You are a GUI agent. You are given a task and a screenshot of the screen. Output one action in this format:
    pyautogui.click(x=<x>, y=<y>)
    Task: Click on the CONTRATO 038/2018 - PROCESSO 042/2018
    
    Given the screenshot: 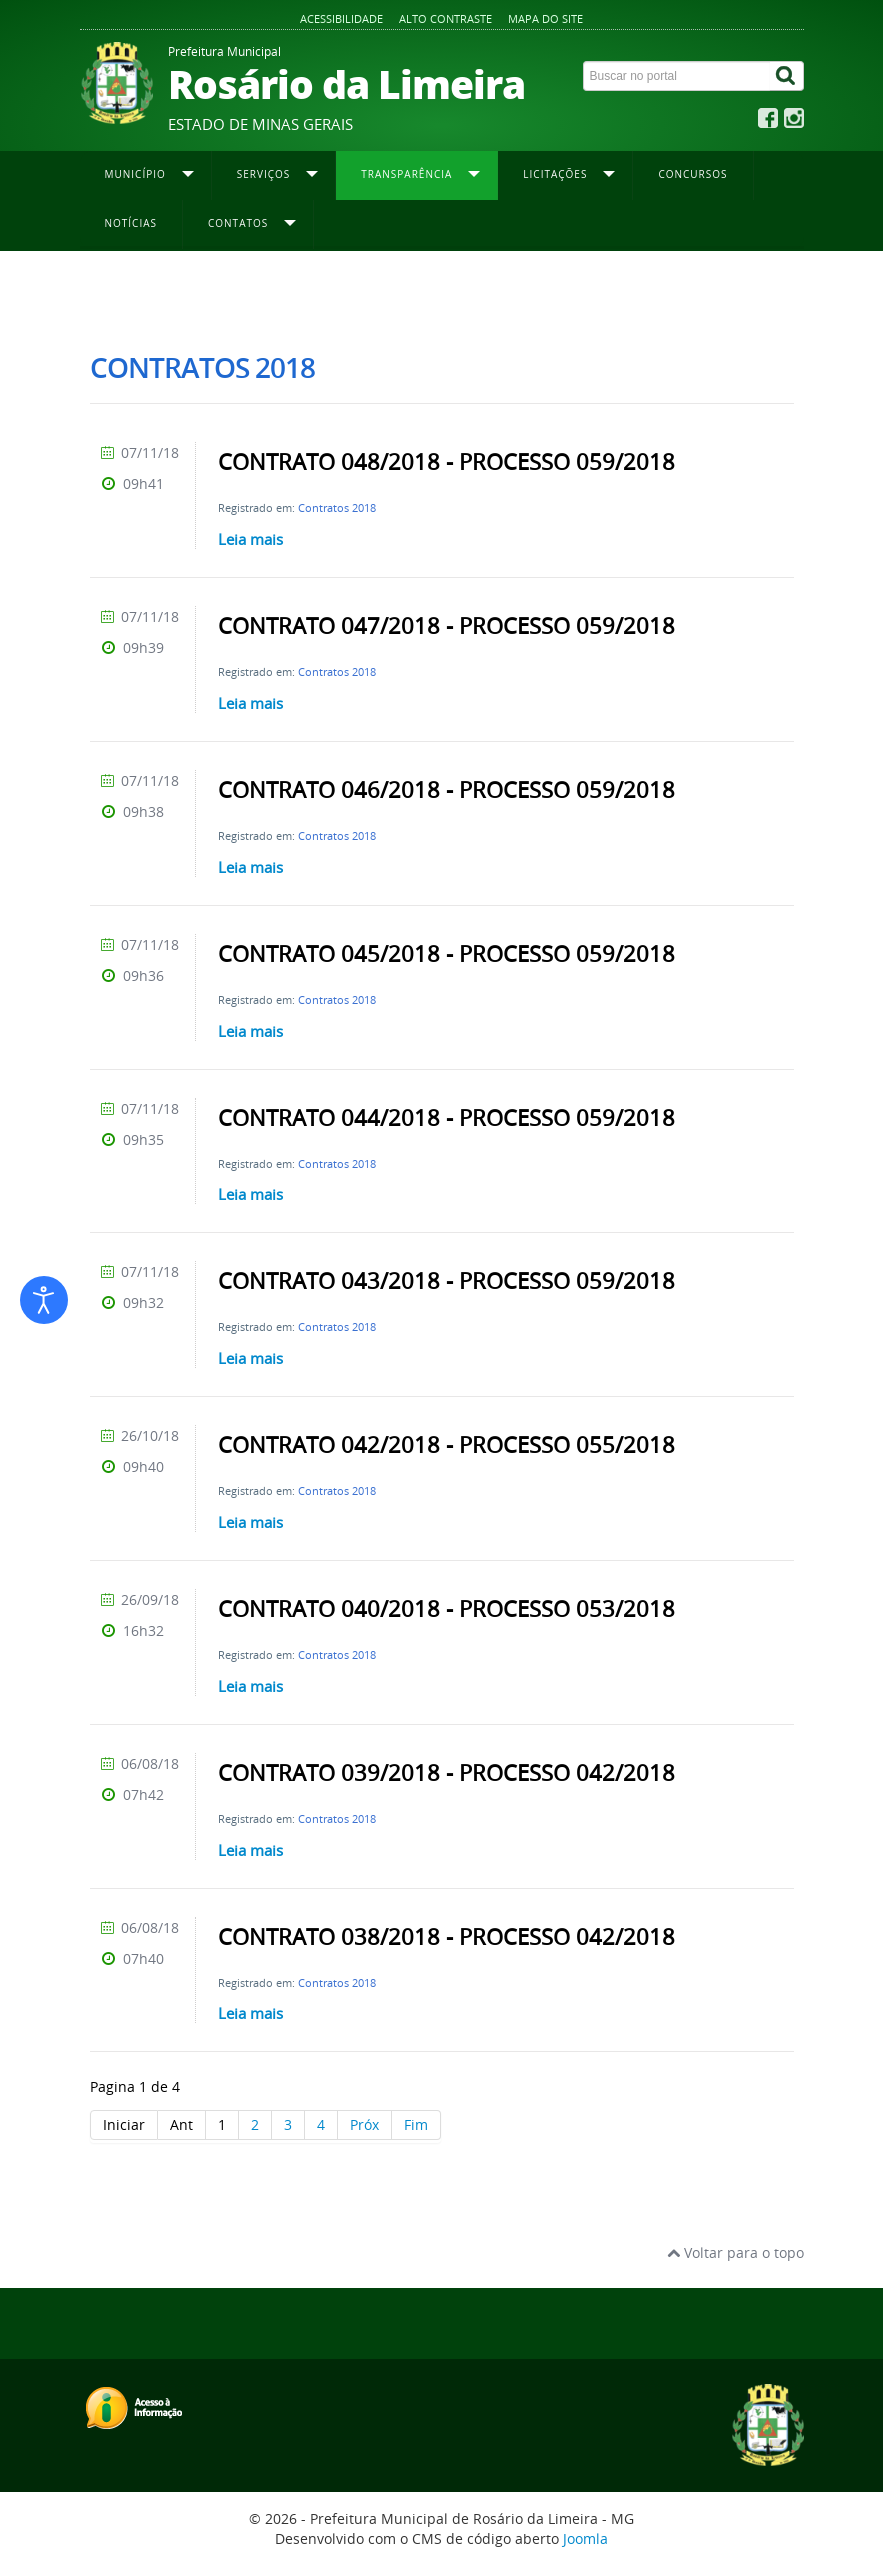 What is the action you would take?
    pyautogui.click(x=446, y=1937)
    